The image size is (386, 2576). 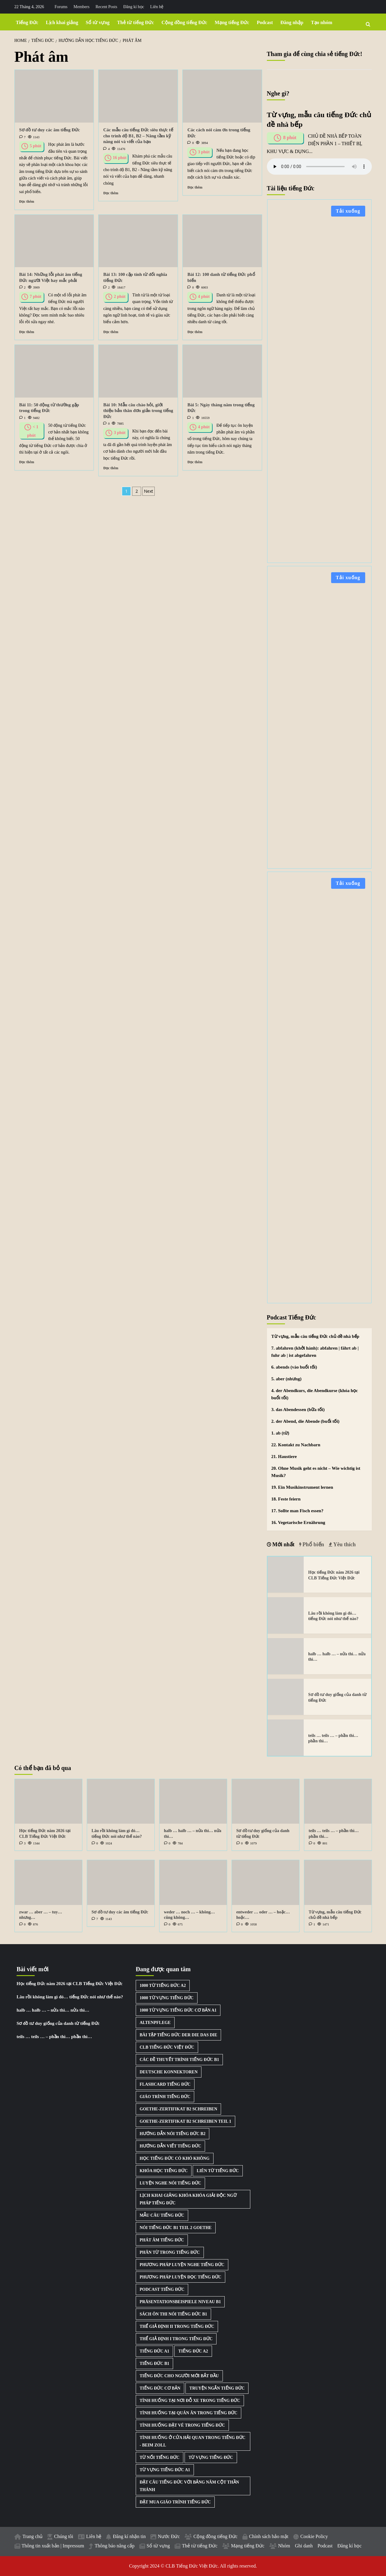 I want to click on Luyện nghe nói tiếng Đức [Luyện nghe nói tiếng Đức (9 mục)], so click(x=170, y=2183).